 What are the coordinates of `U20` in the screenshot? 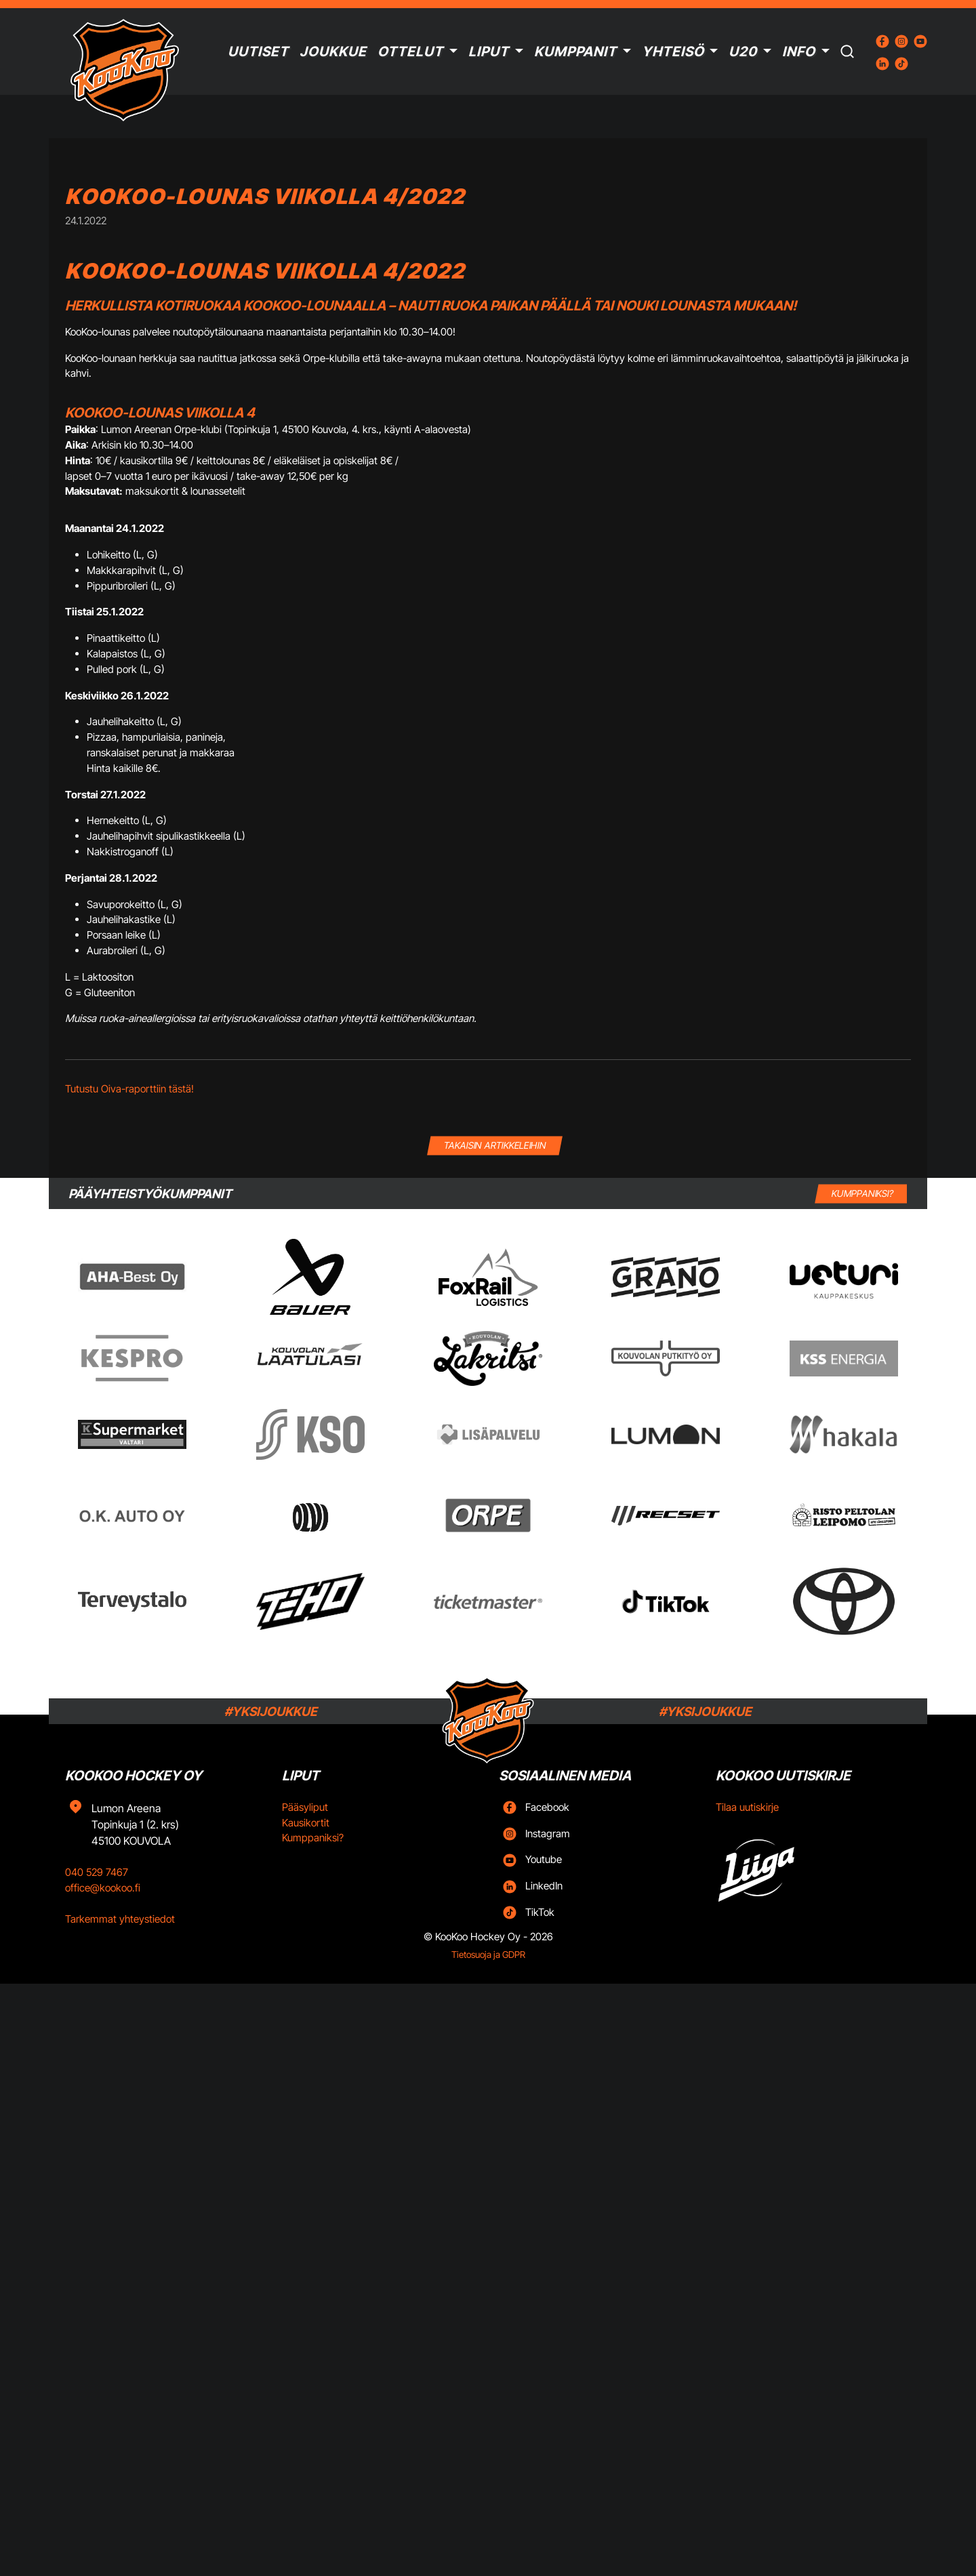 It's located at (743, 51).